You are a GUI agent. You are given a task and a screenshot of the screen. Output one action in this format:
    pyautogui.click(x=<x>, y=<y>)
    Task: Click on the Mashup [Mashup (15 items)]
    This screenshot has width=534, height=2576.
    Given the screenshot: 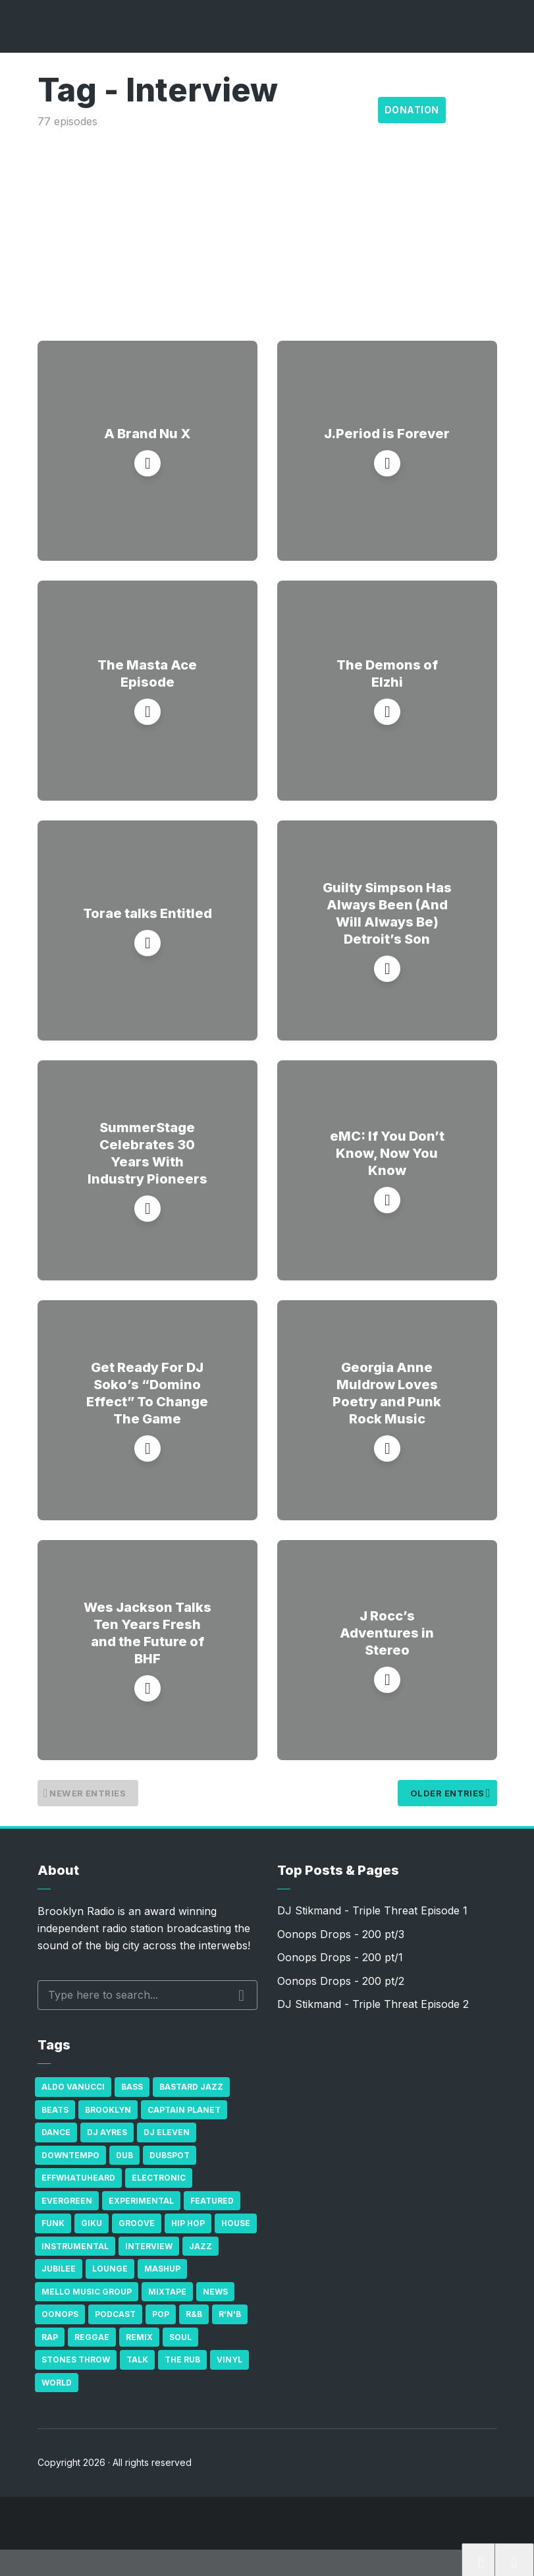 What is the action you would take?
    pyautogui.click(x=162, y=2269)
    